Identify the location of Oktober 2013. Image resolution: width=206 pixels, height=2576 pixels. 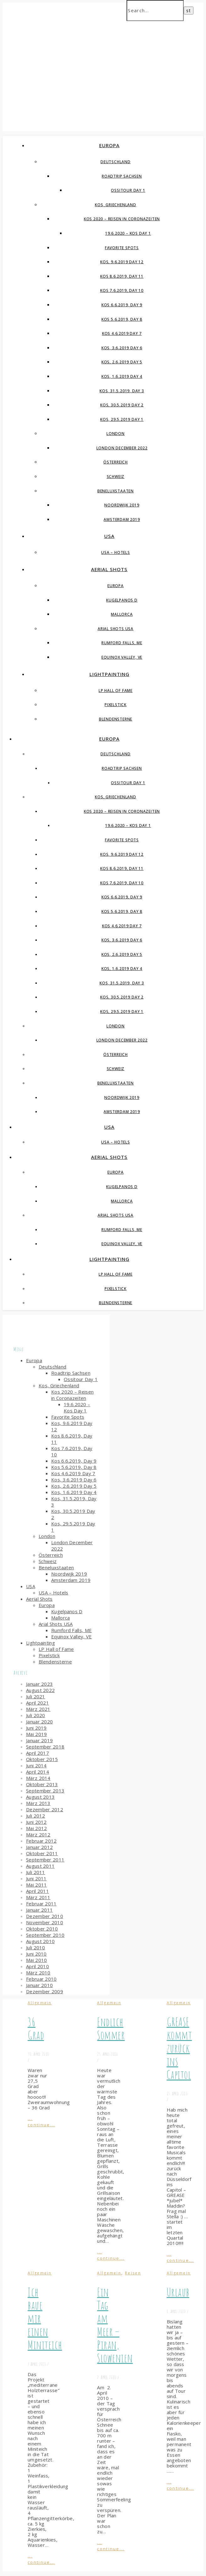
(42, 1784).